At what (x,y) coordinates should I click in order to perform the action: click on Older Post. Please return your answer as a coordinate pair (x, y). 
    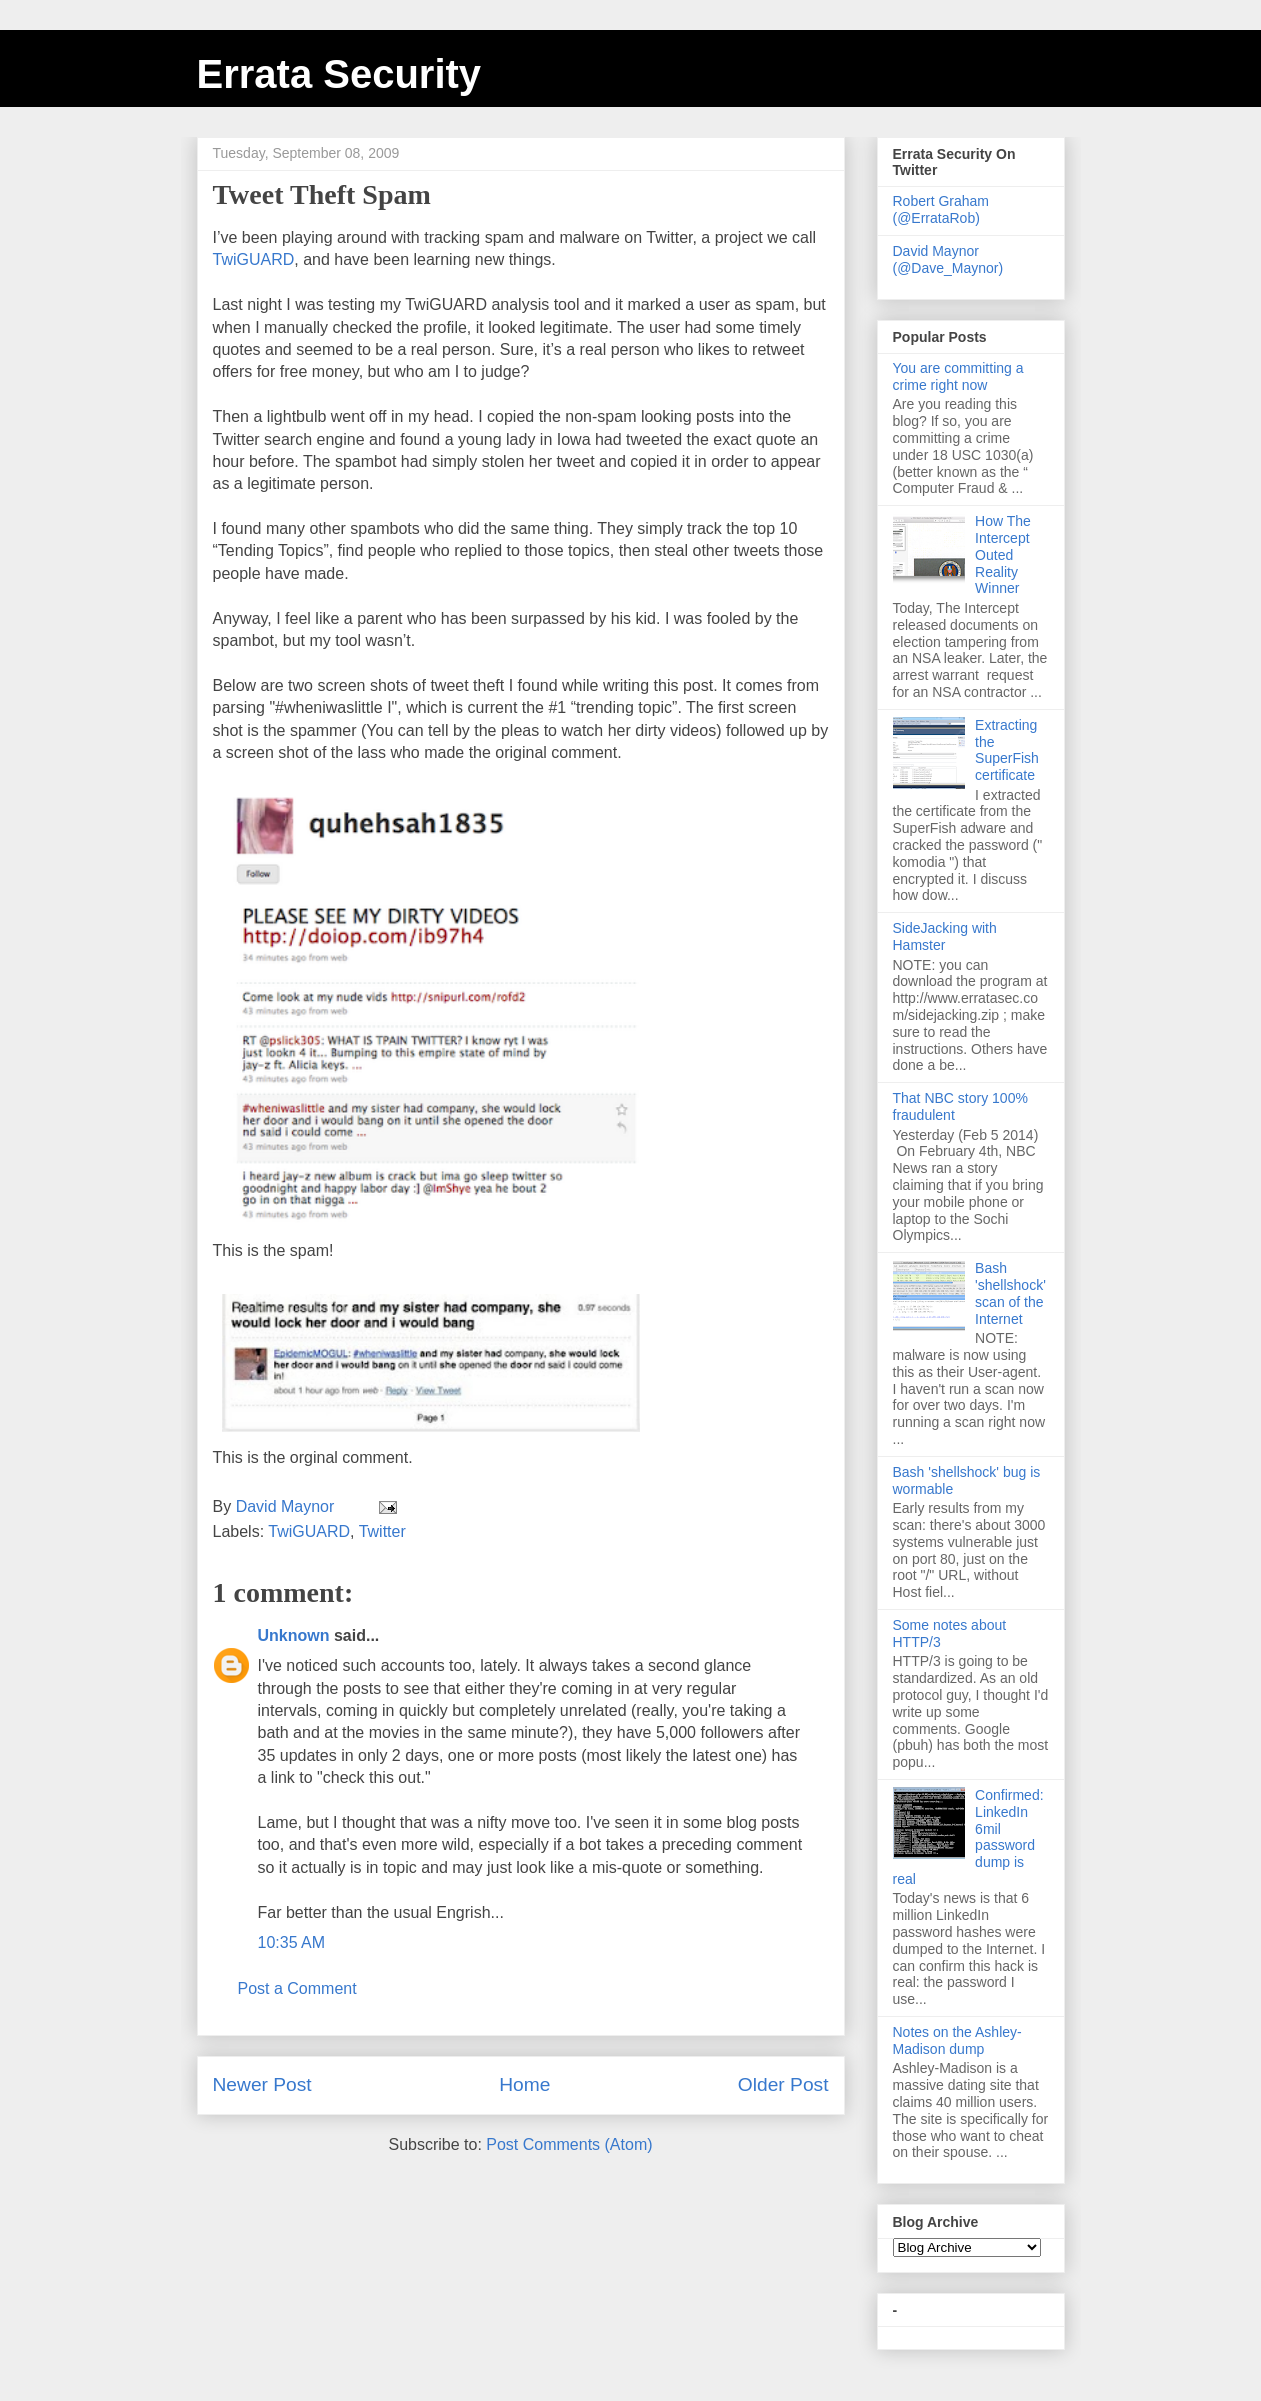
    Looking at the image, I should click on (783, 2084).